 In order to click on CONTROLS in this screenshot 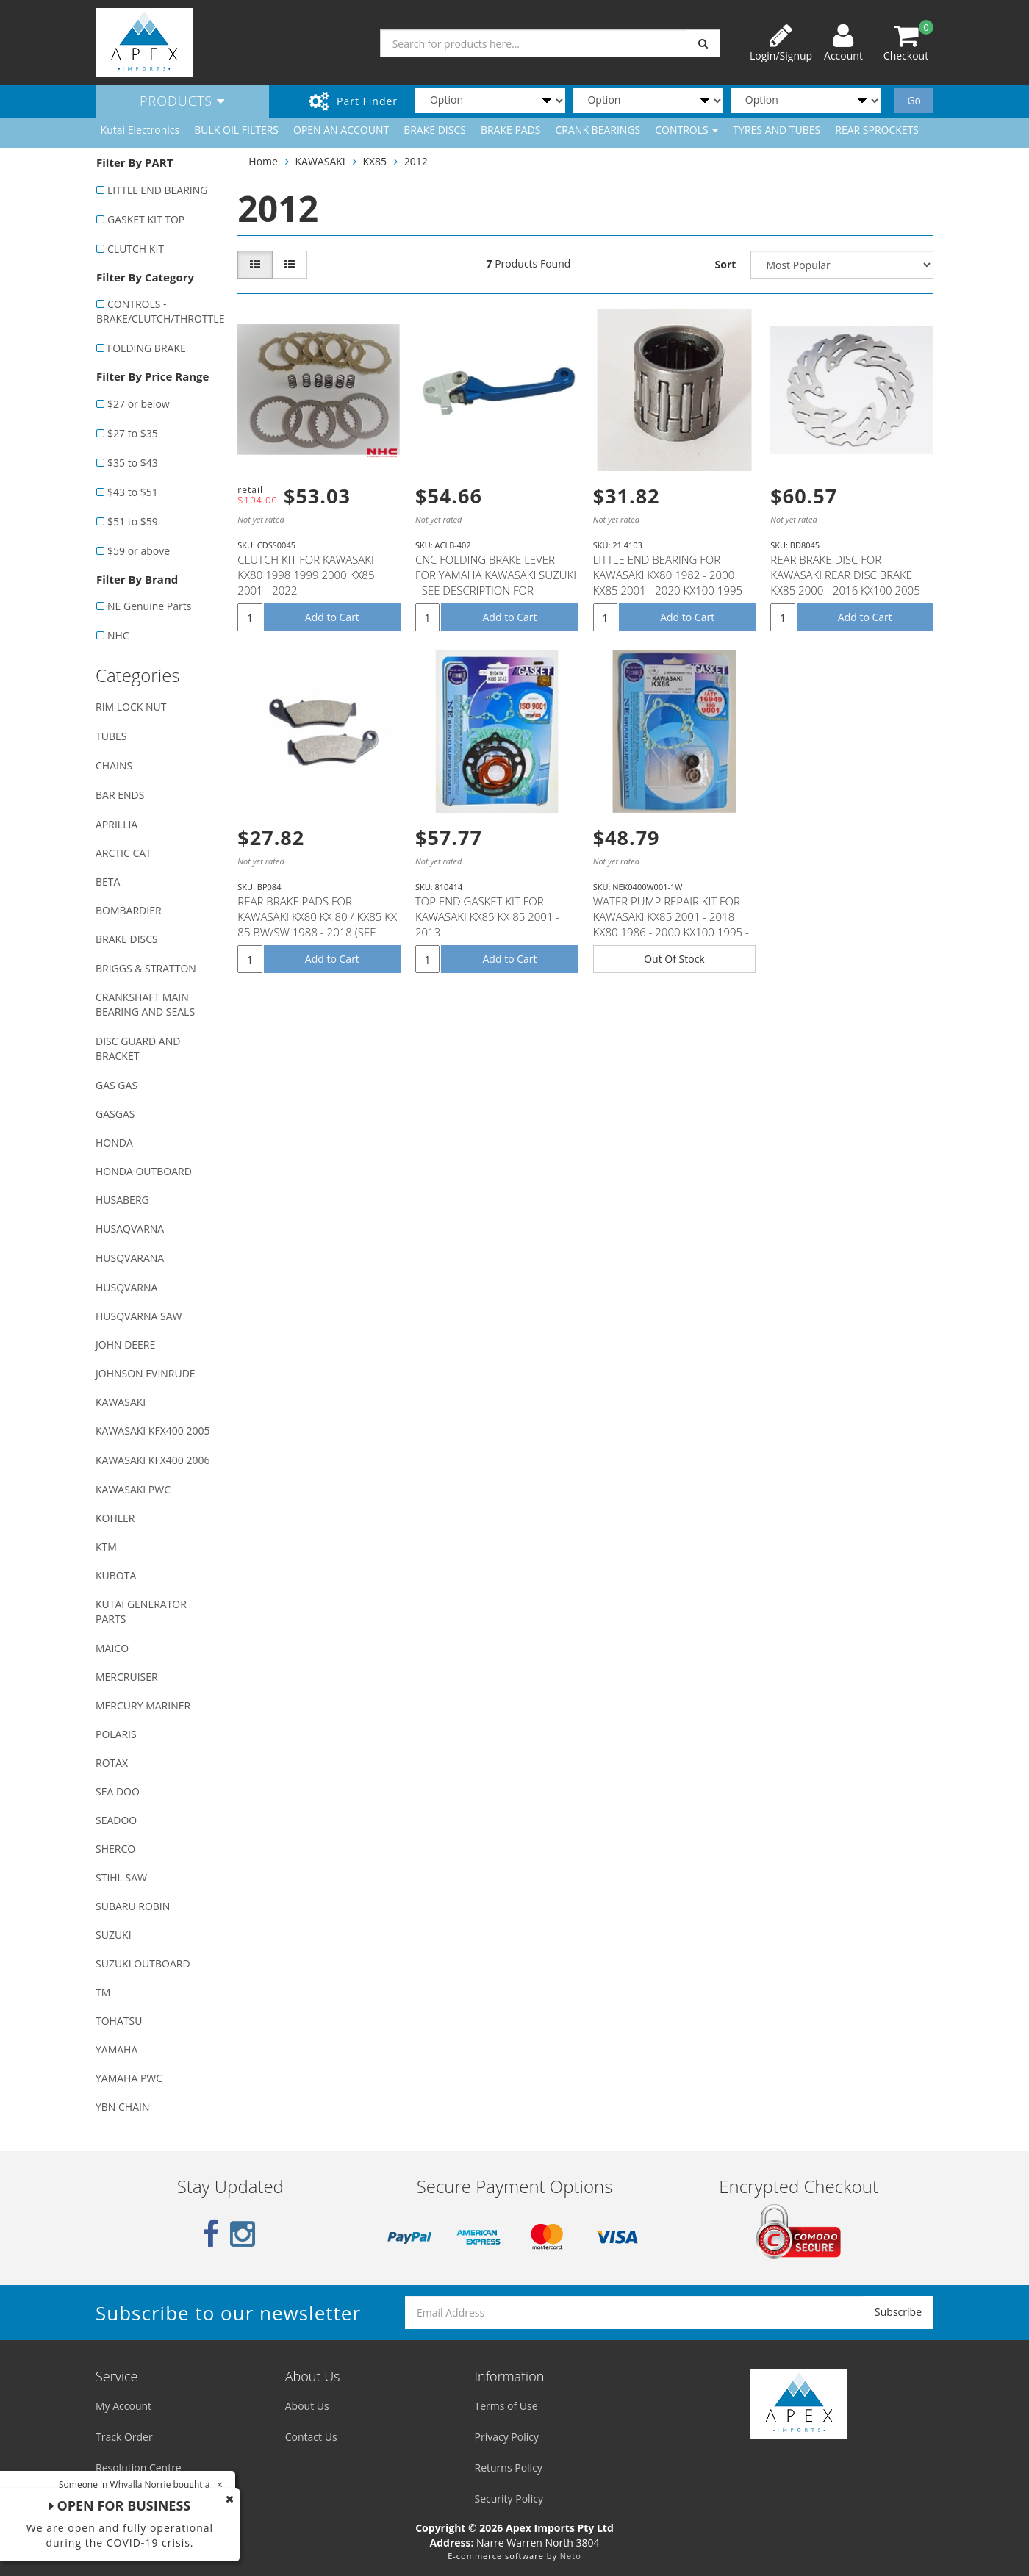, I will do `click(686, 130)`.